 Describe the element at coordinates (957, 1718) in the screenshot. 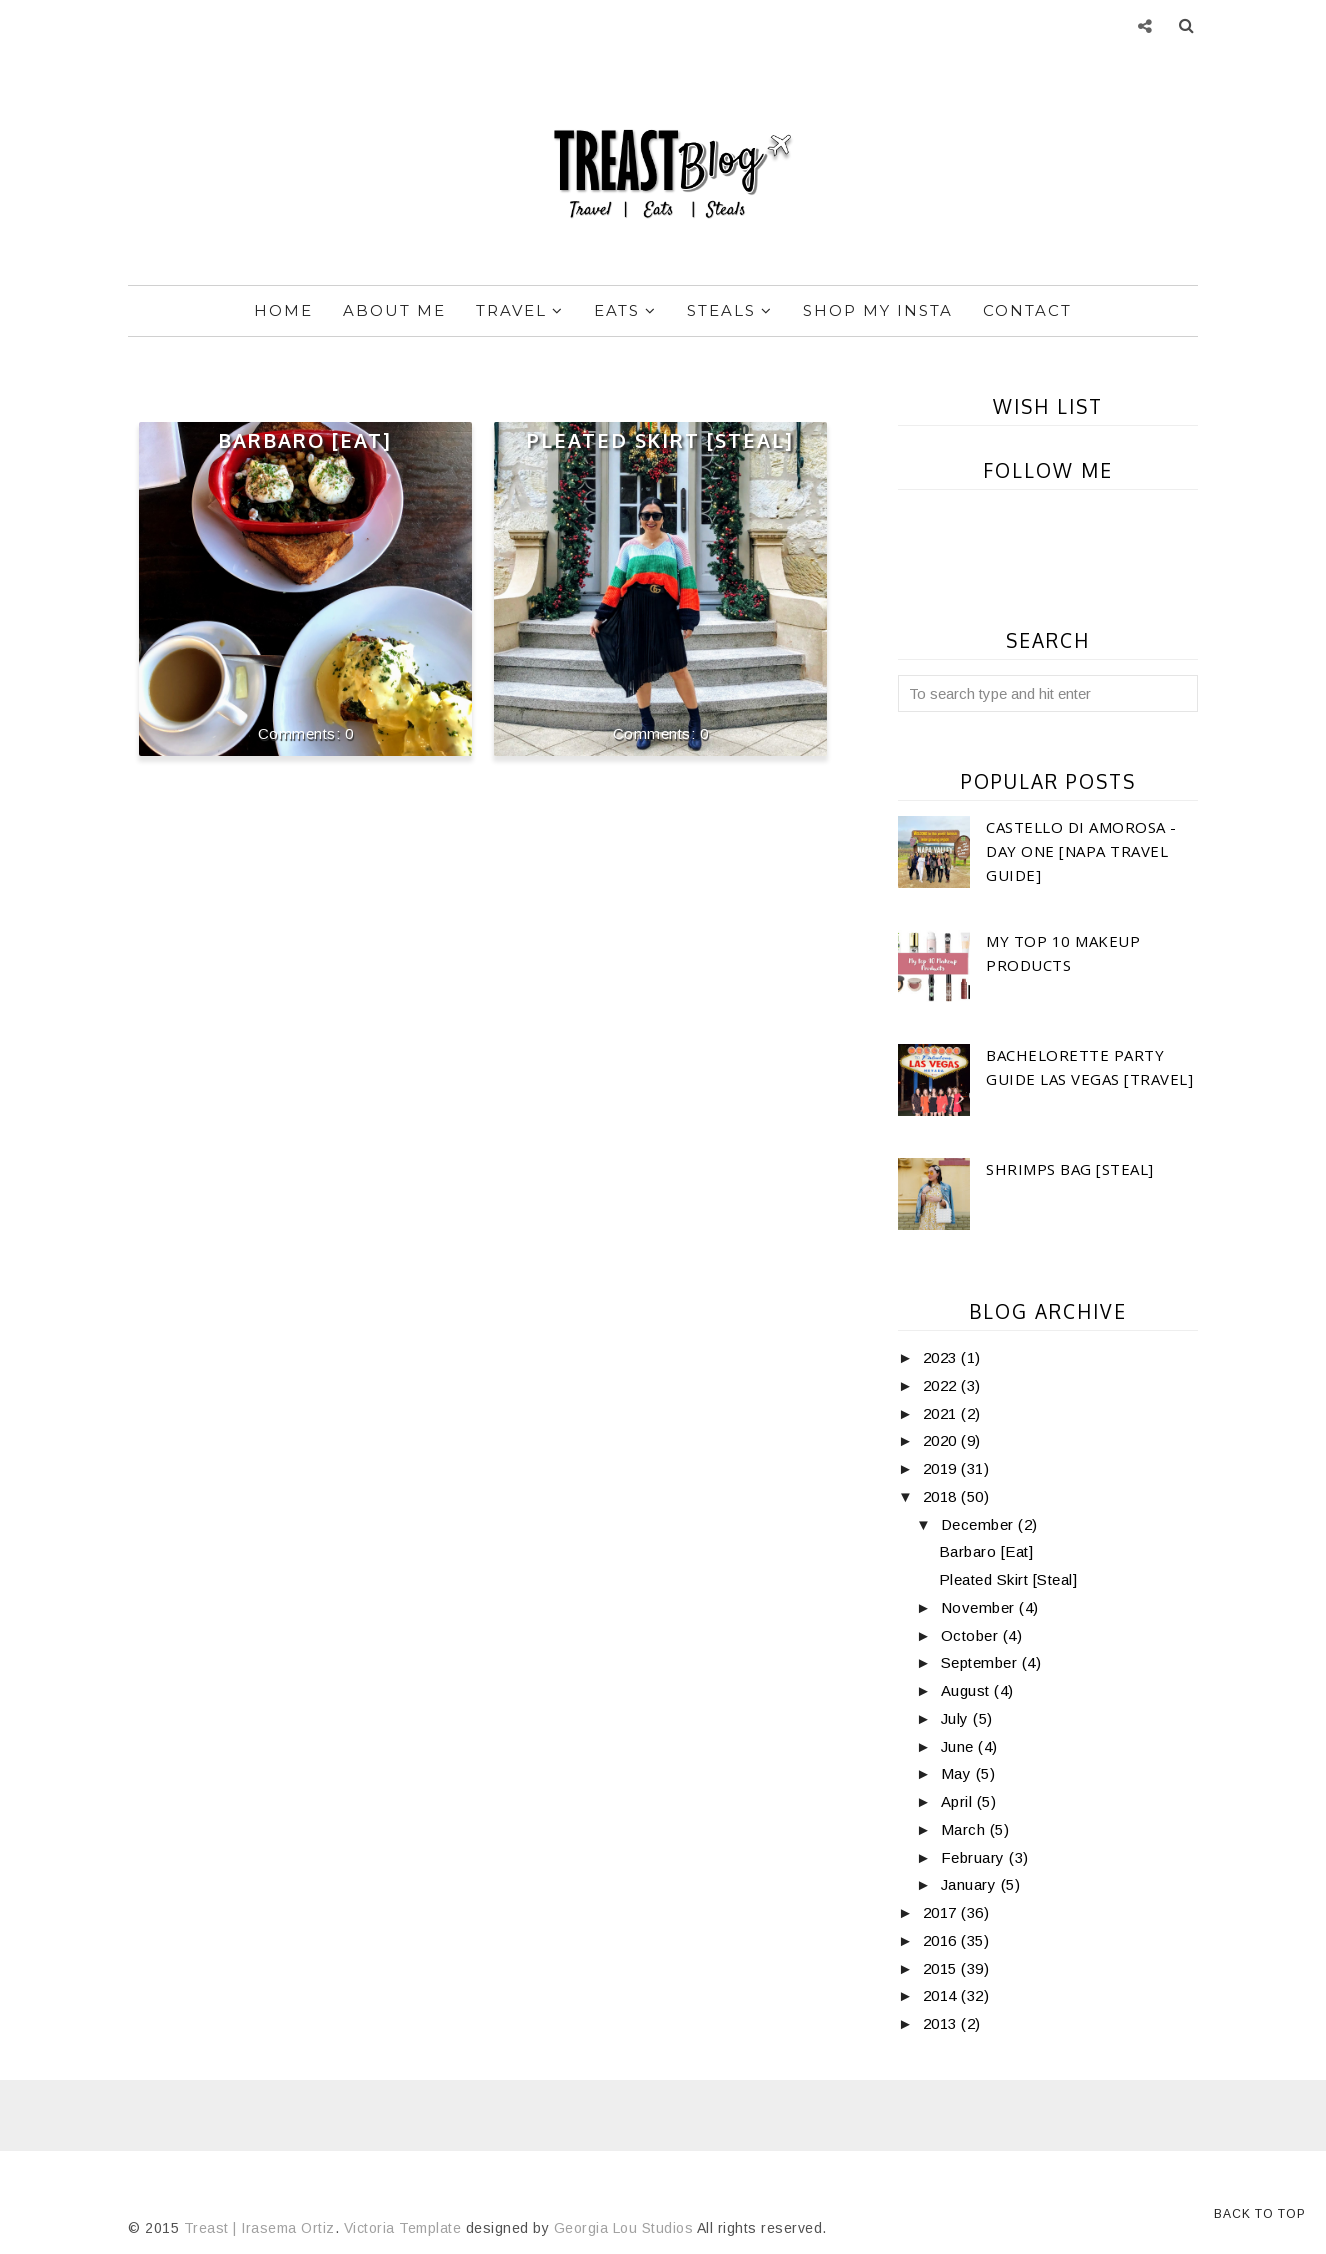

I see `July` at that location.